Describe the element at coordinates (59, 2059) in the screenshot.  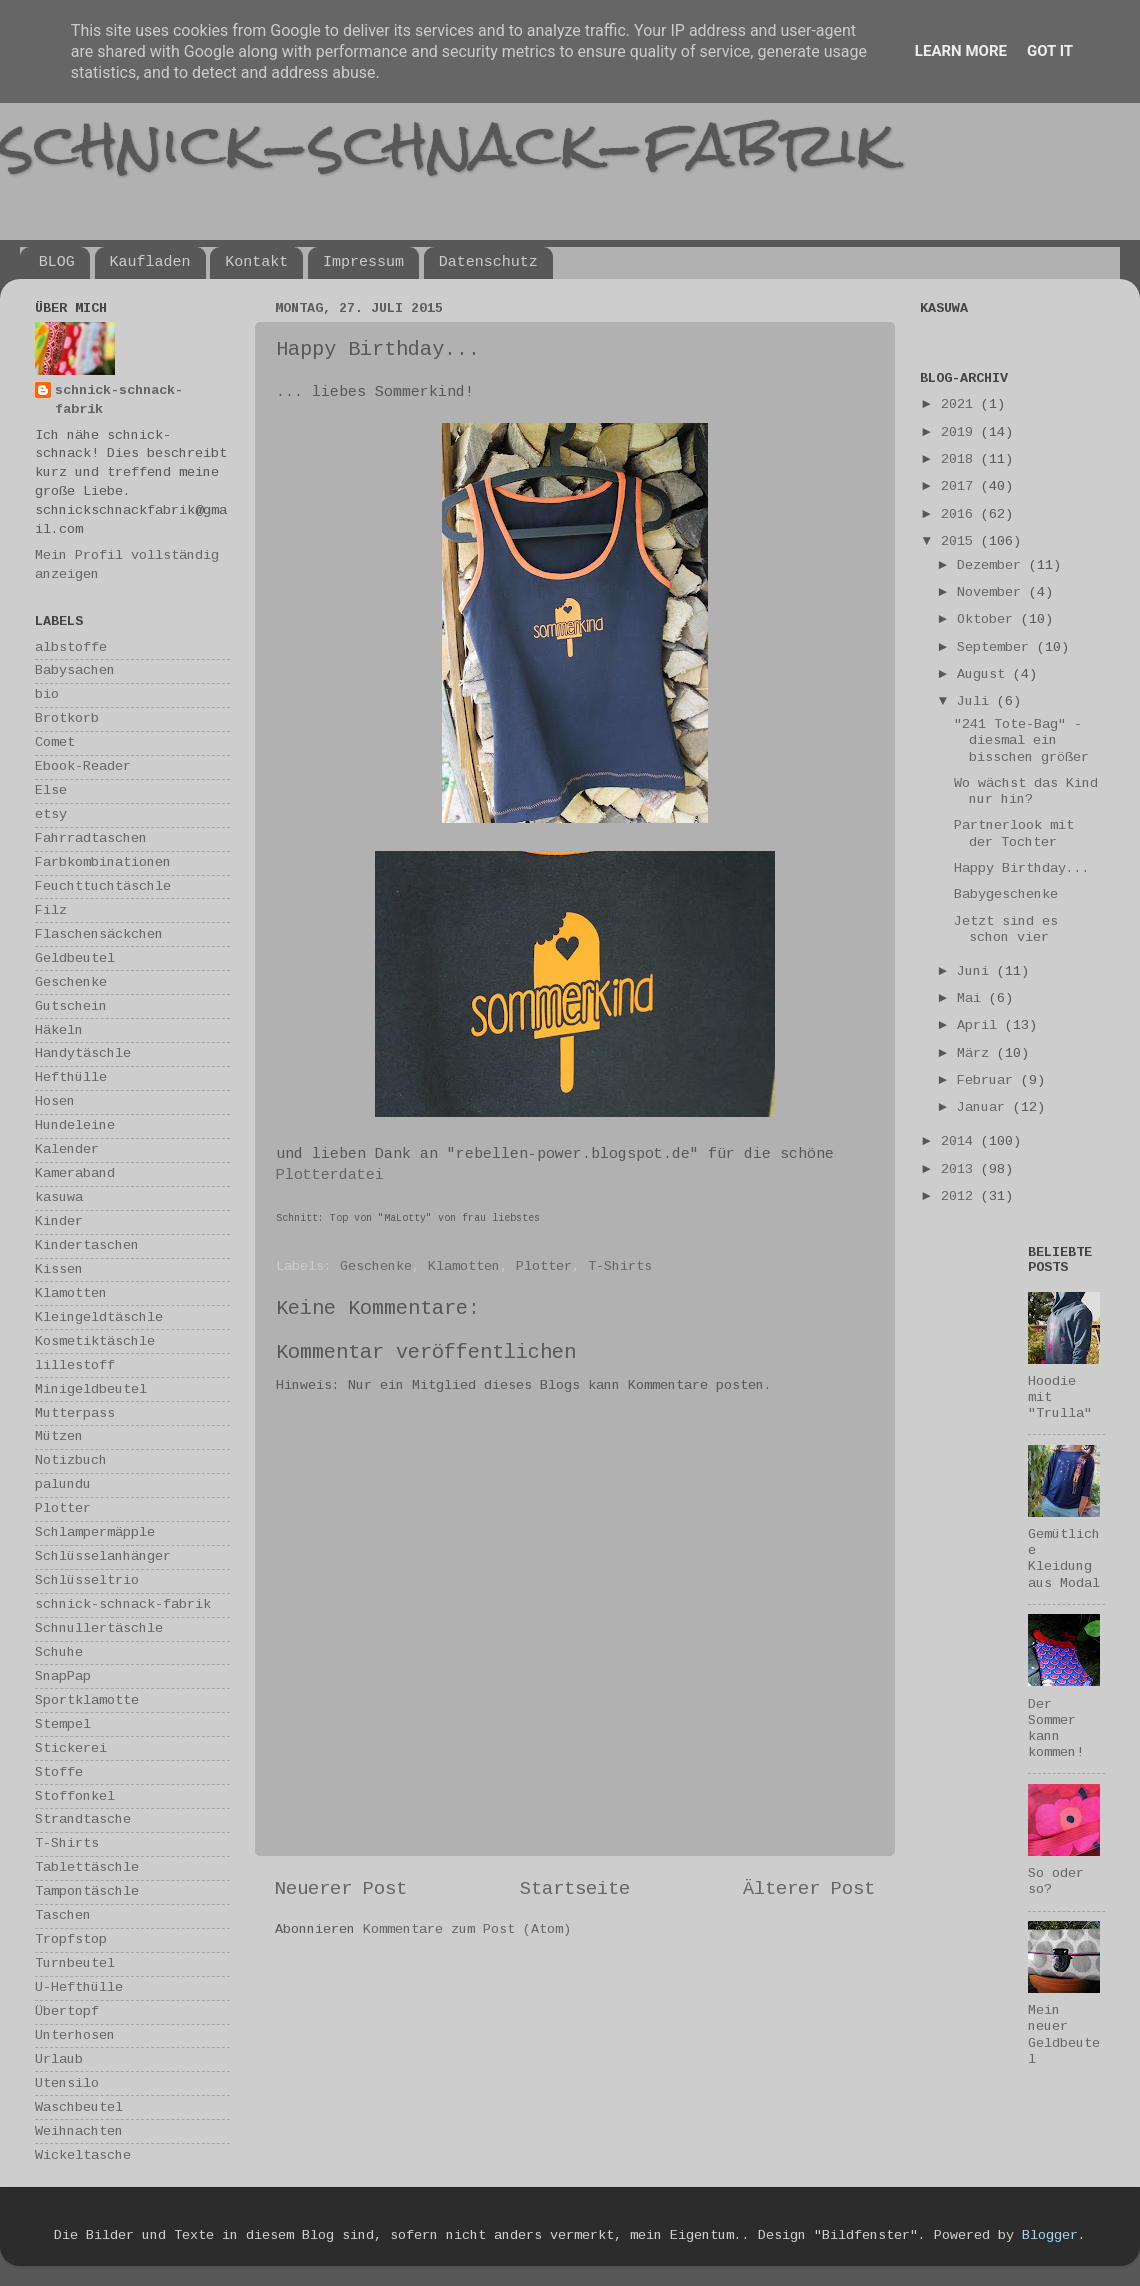
I see `Urlaub` at that location.